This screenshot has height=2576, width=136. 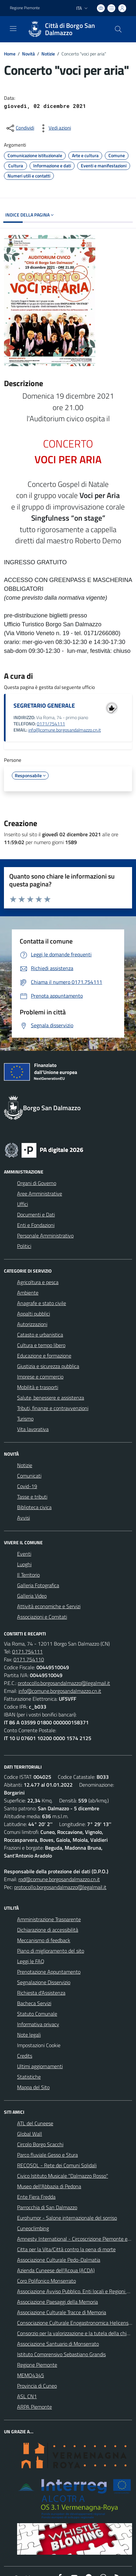 I want to click on ARPA Piemonte, so click(x=34, y=2407).